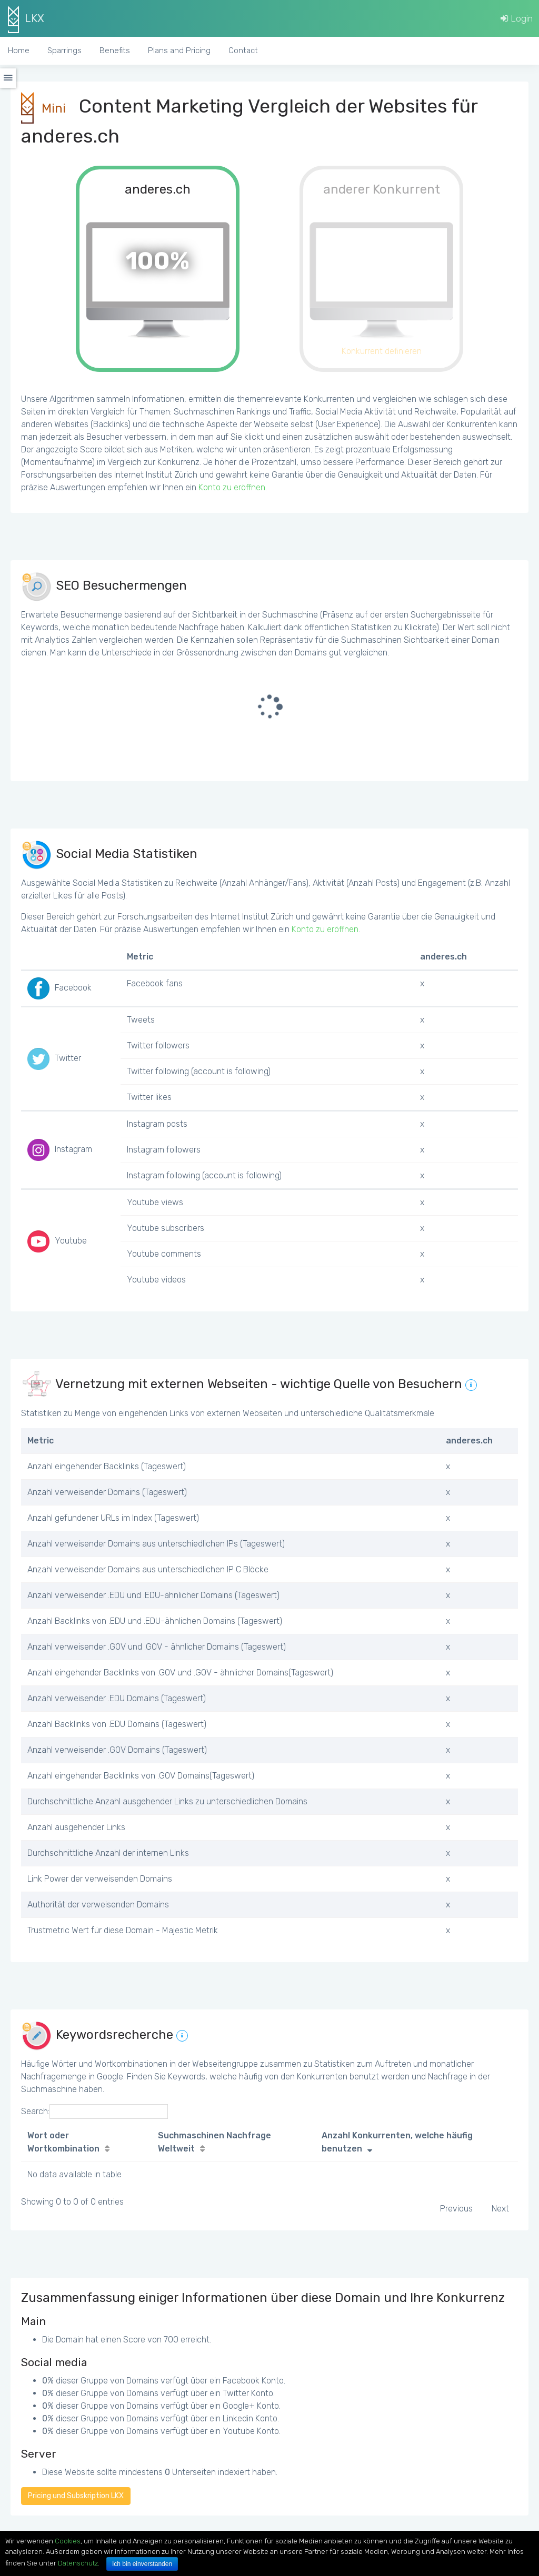  Describe the element at coordinates (231, 487) in the screenshot. I see `Konto zu eröffnen` at that location.